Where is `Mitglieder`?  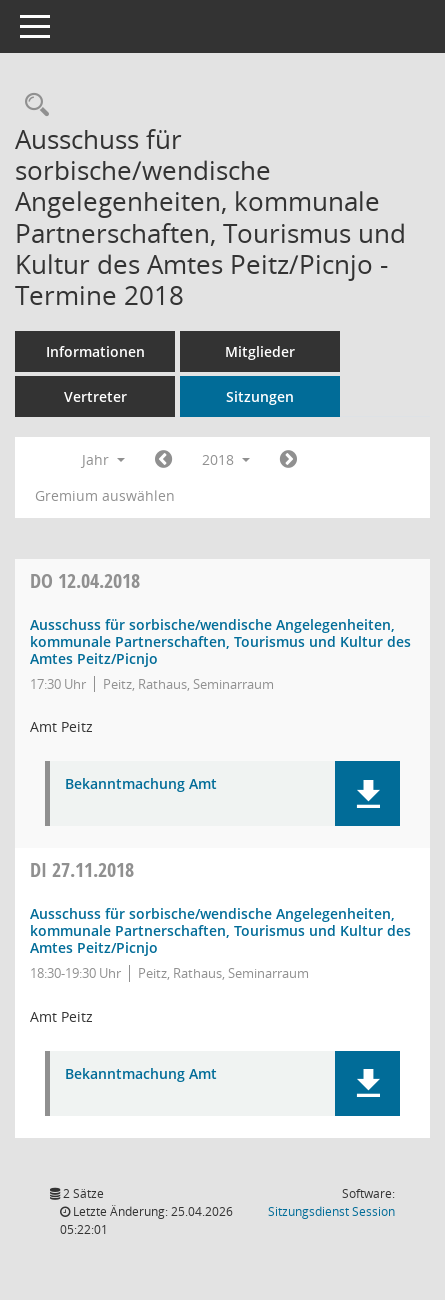 Mitglieder is located at coordinates (260, 351).